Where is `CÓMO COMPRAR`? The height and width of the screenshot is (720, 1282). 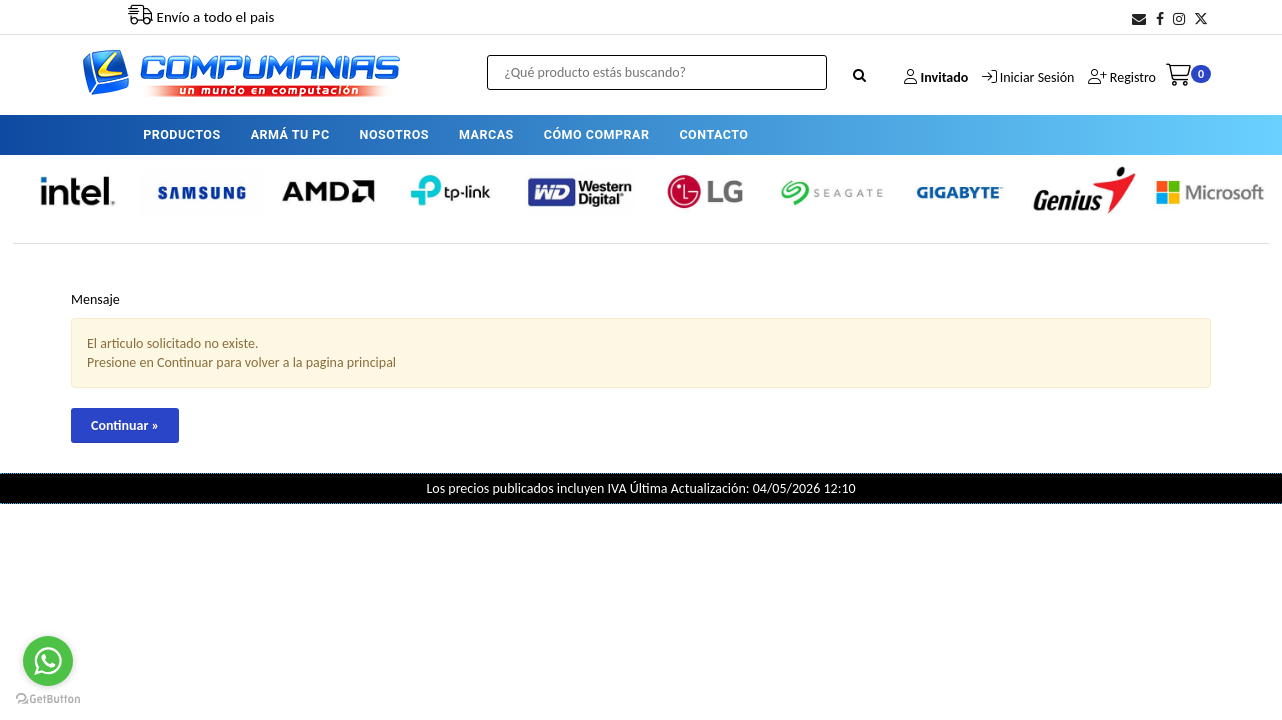 CÓMO COMPRAR is located at coordinates (597, 134).